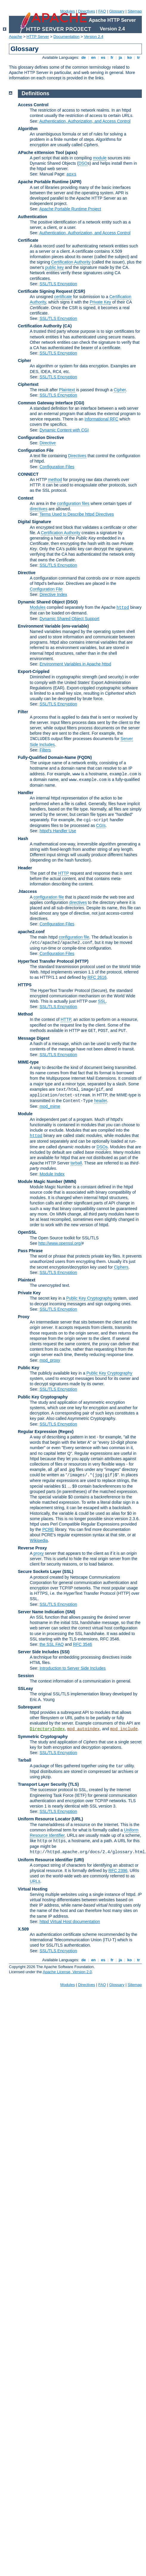  Describe the element at coordinates (60, 1243) in the screenshot. I see `http://www.openssl.org/` at that location.